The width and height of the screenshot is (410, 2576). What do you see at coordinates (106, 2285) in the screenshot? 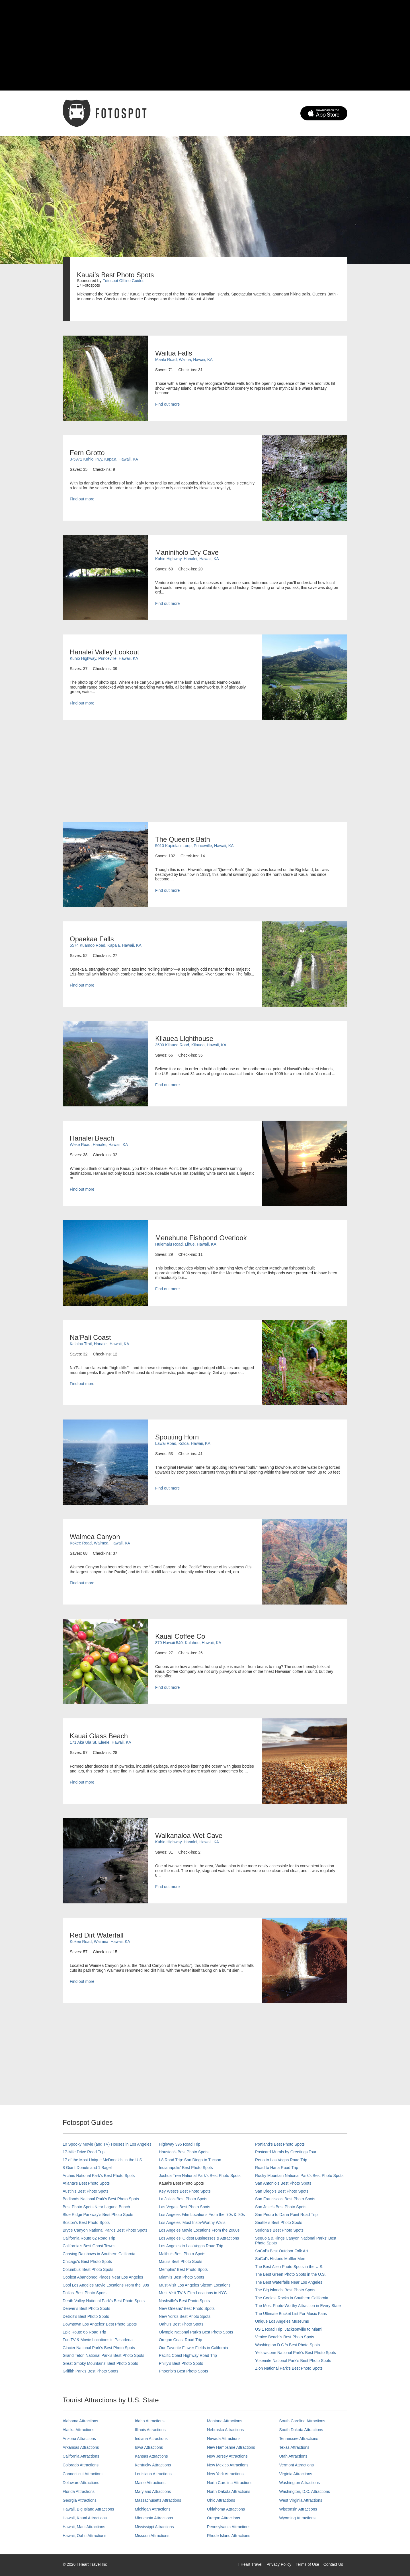
I see `Cool Los Angeles Movie Locations From the '90s` at bounding box center [106, 2285].